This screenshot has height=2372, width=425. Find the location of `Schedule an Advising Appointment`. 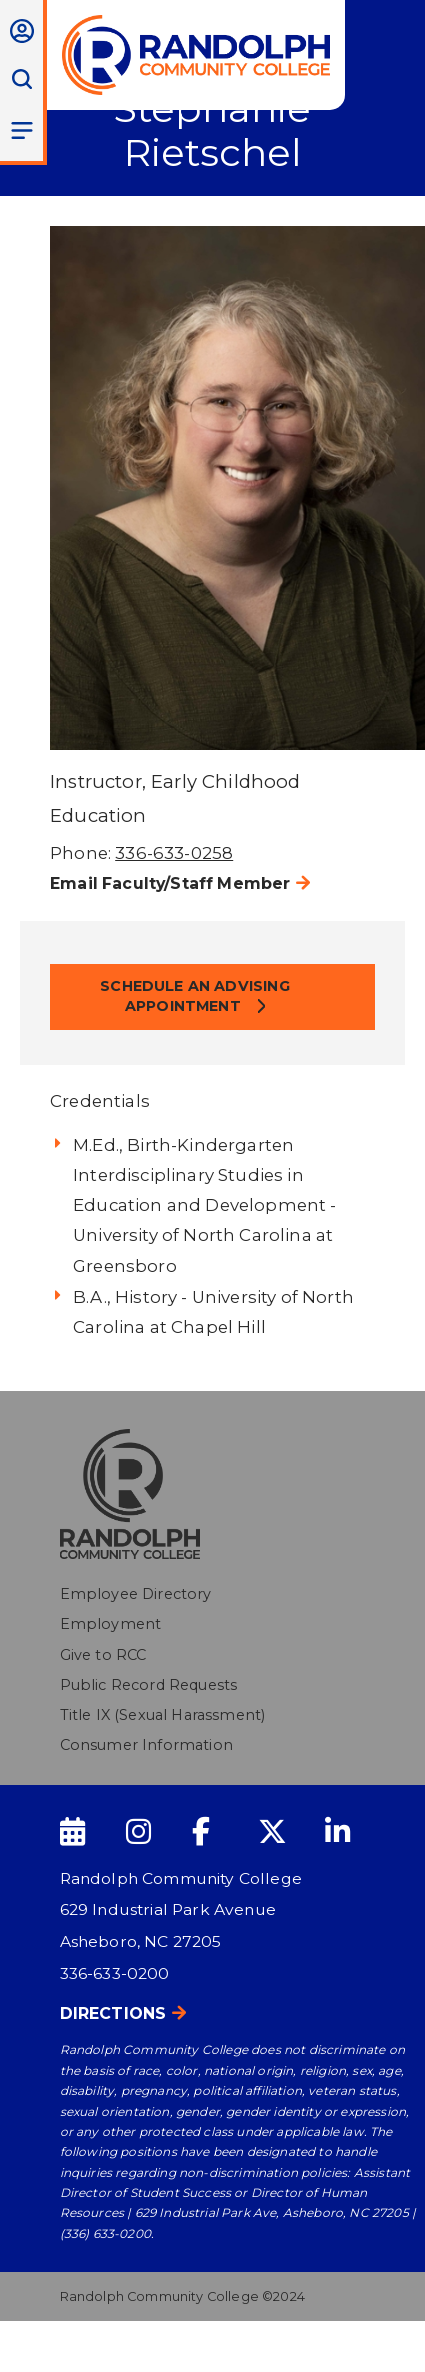

Schedule an Advising Appointment is located at coordinates (194, 996).